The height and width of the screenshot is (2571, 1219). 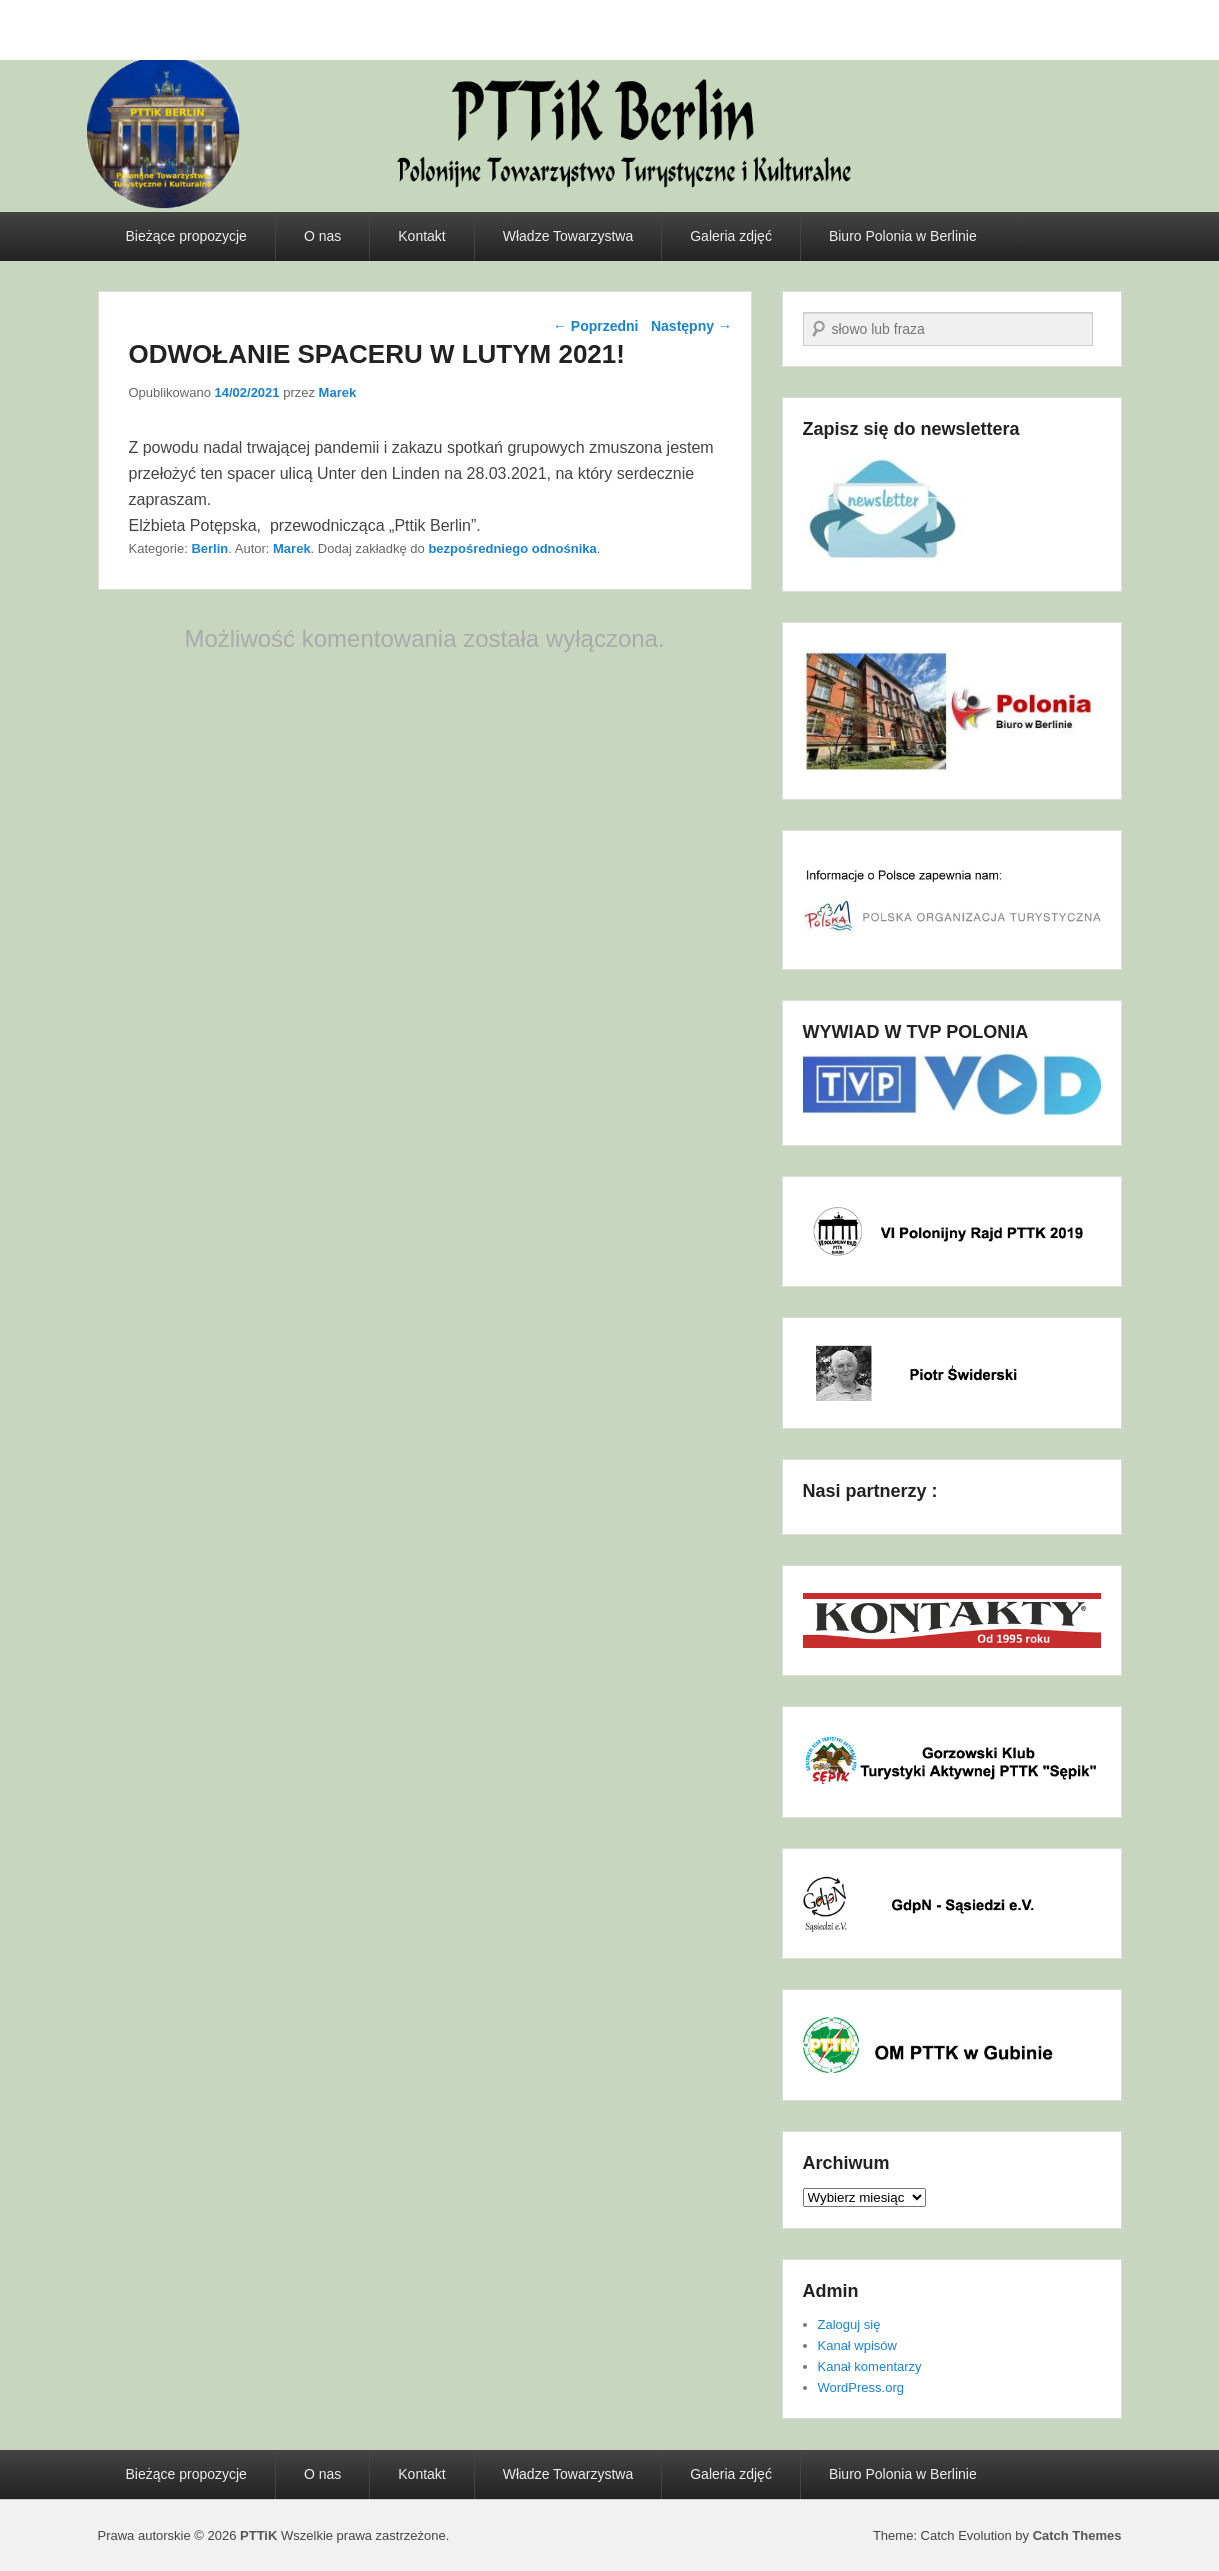 I want to click on Kanał wpisów, so click(x=858, y=2345).